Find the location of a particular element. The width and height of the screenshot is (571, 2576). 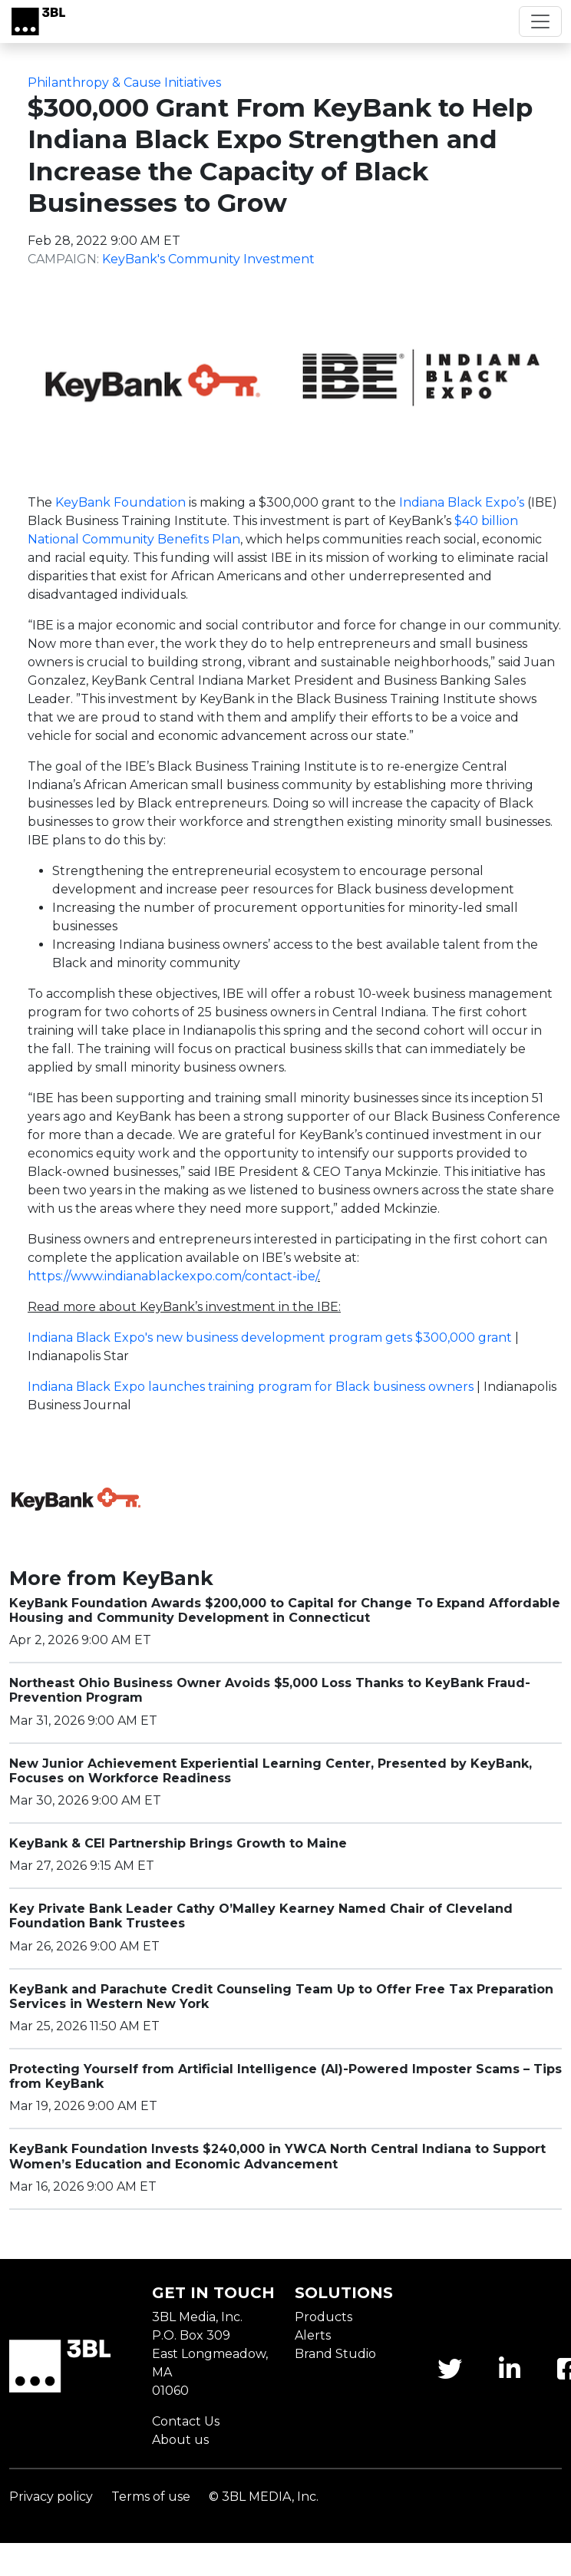

KeyBank & CEI Partnership Brings Growth to Maine is located at coordinates (178, 1843).